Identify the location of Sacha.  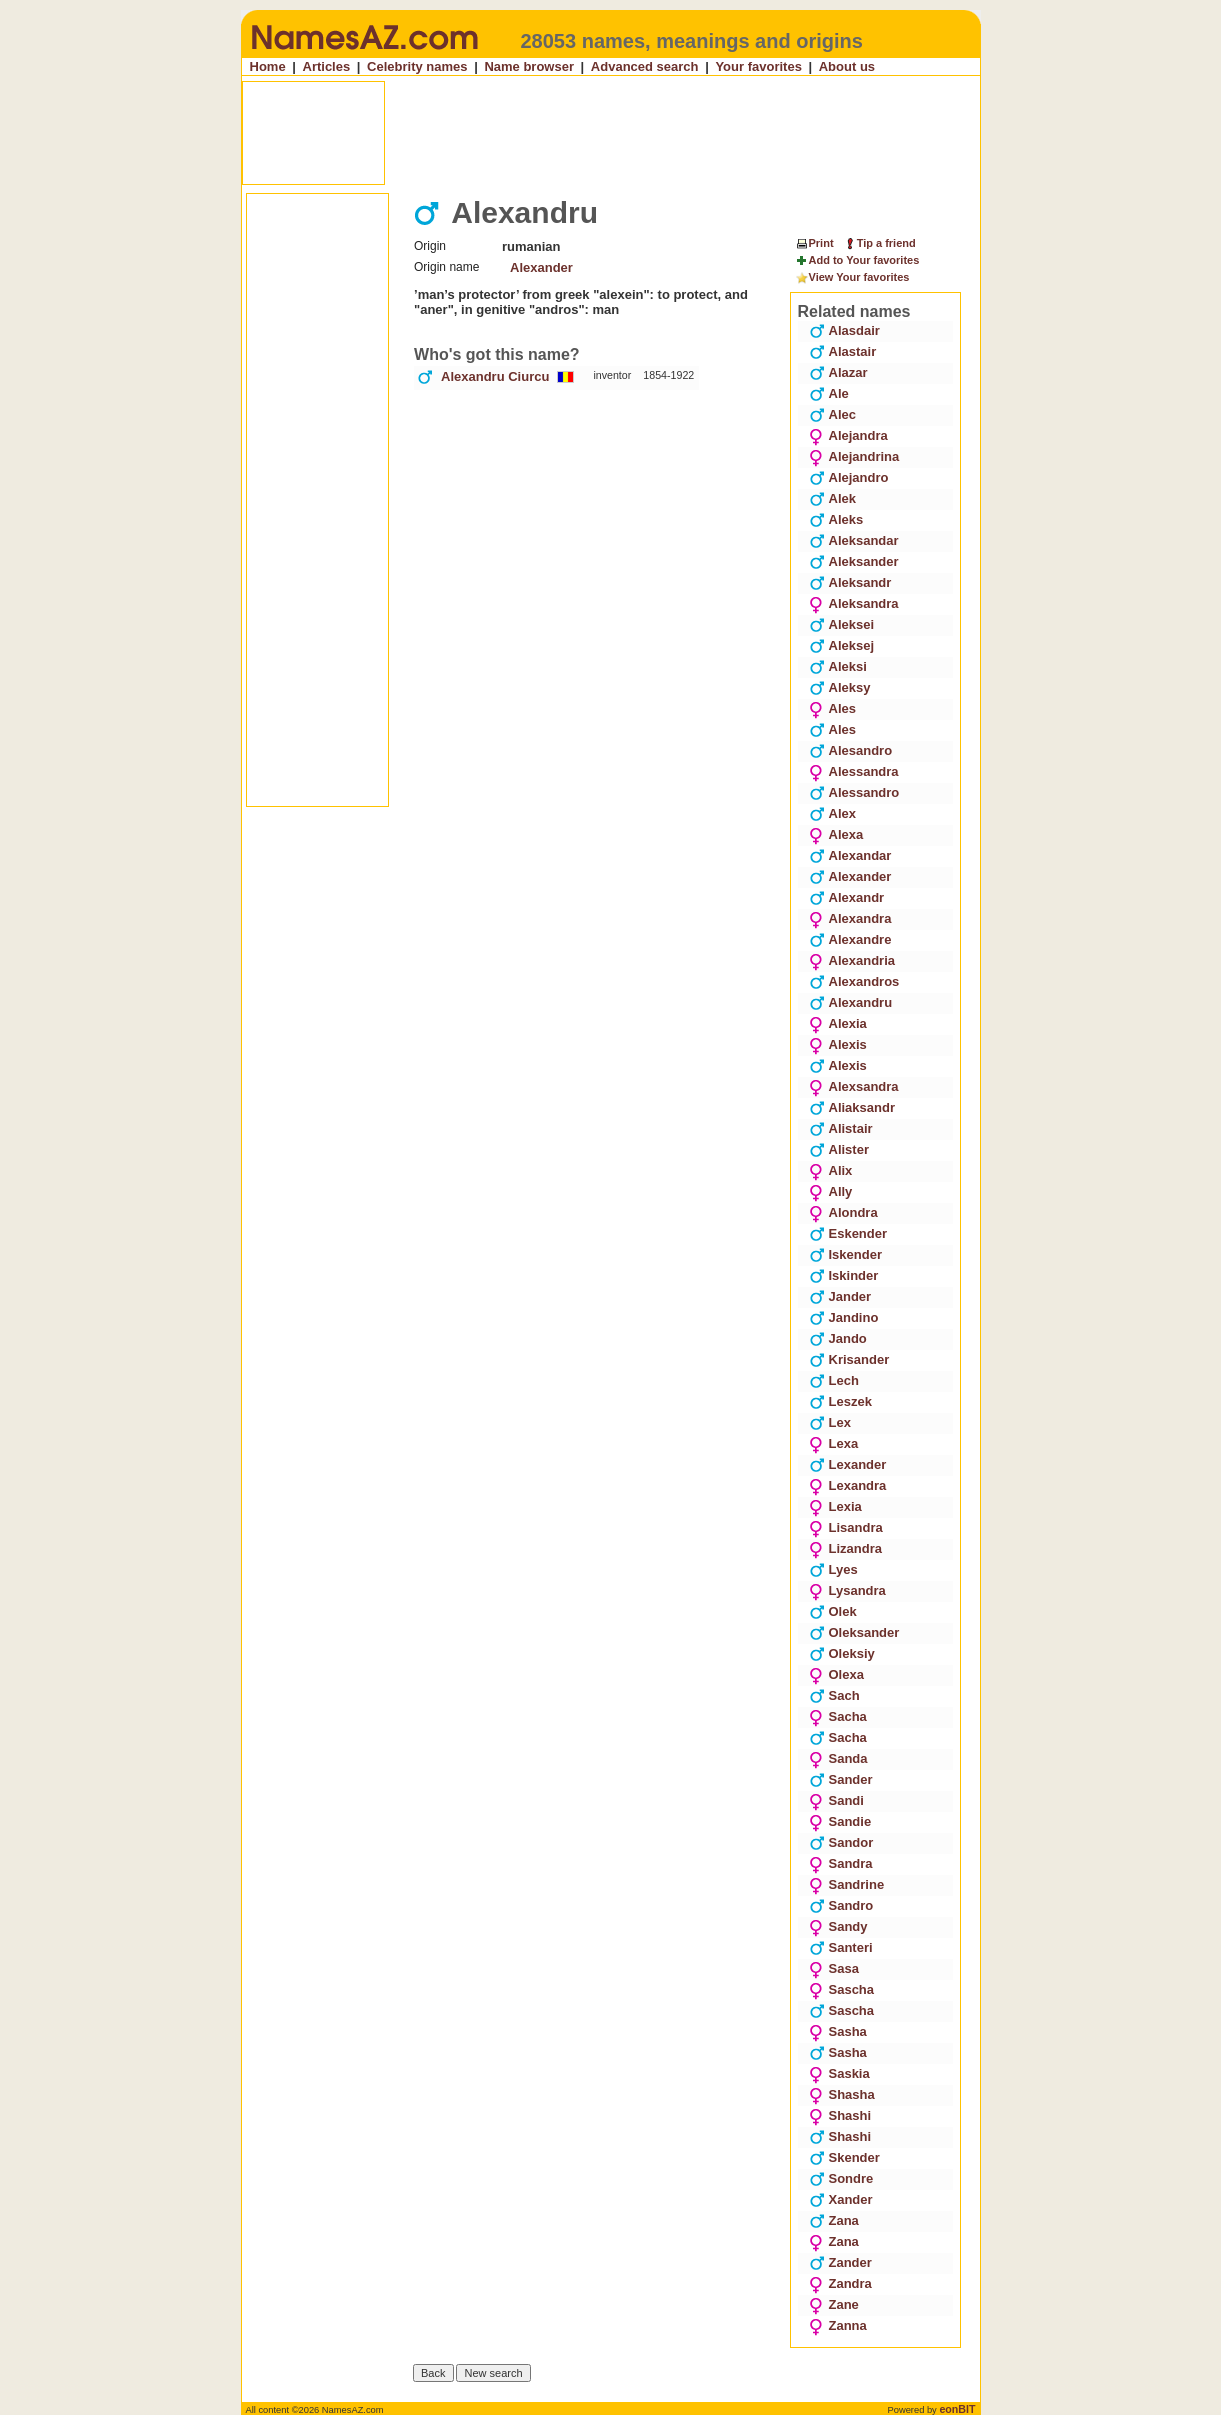
(838, 1716).